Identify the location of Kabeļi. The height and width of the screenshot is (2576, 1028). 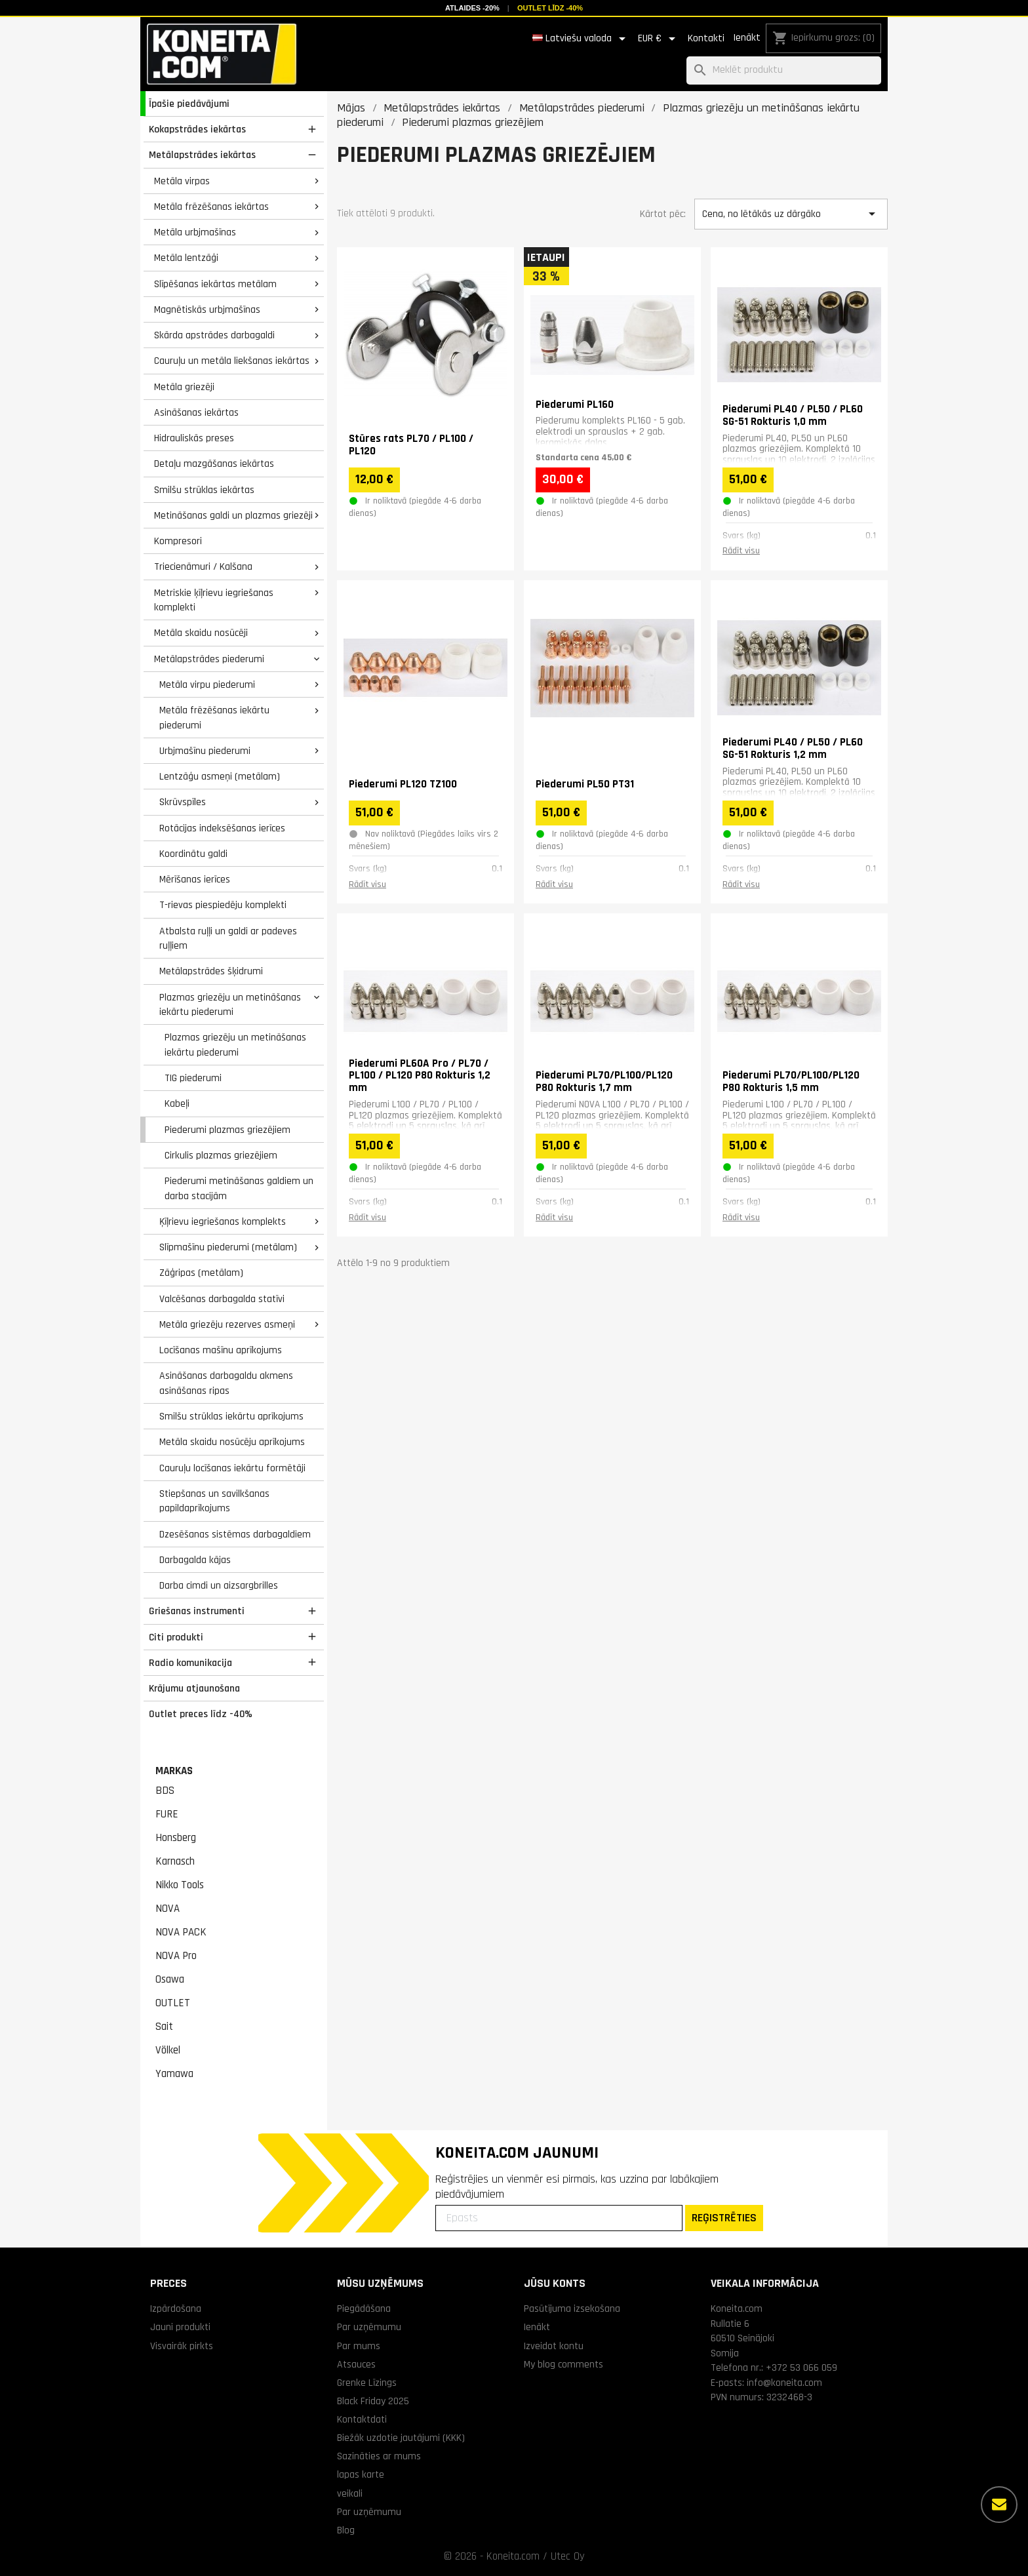
(177, 1103).